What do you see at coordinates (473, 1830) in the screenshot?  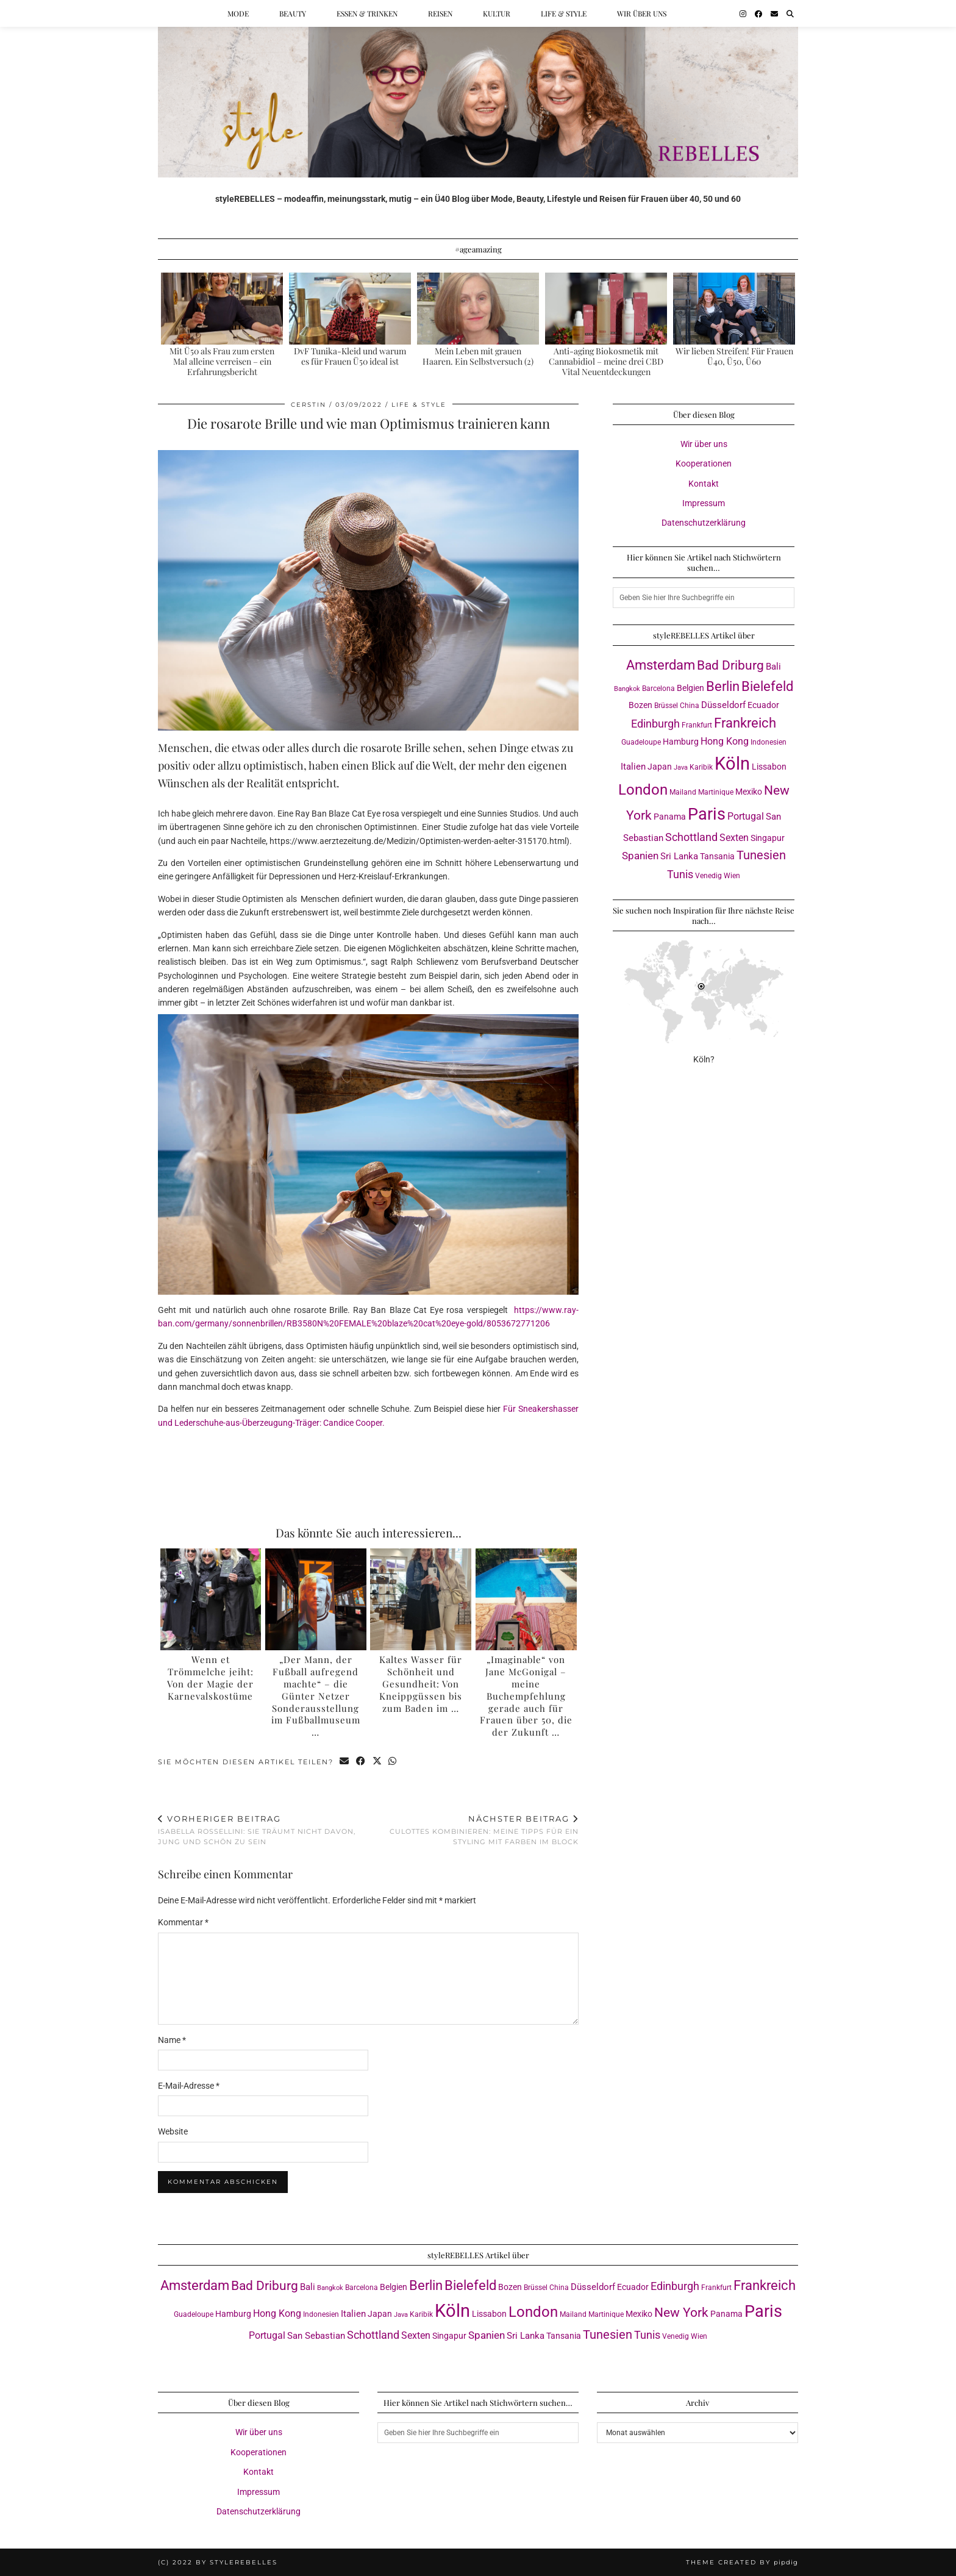 I see `Culottes kombinieren: meine Tipps für ein Styling mit Farben im Block` at bounding box center [473, 1830].